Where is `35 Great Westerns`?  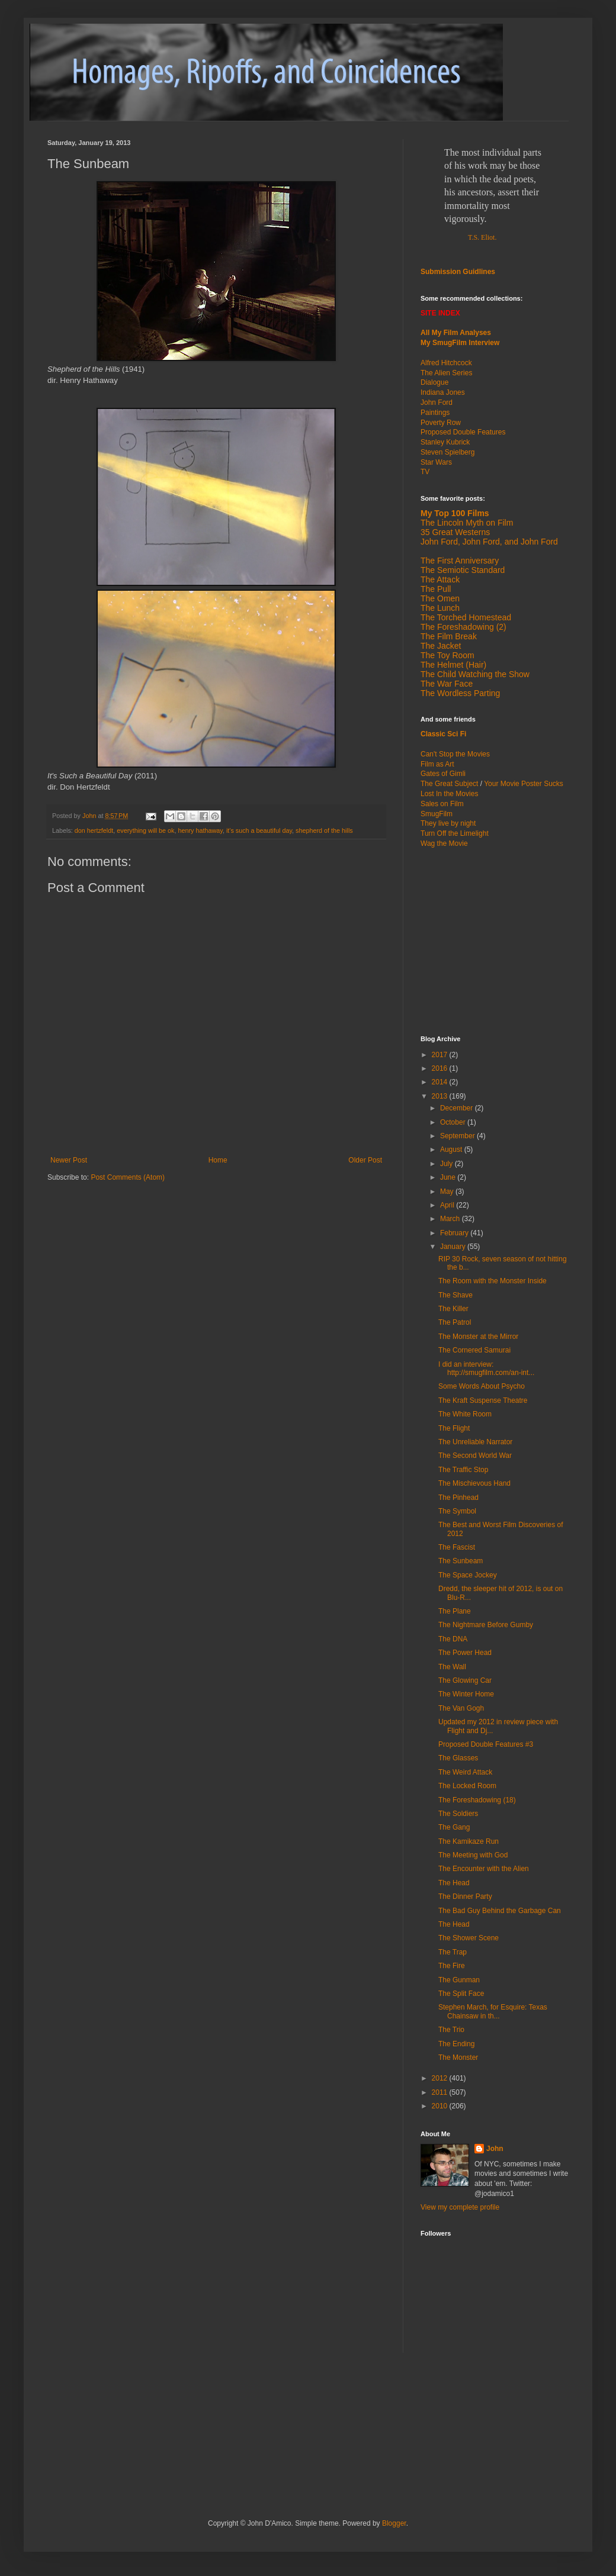 35 Great Westerns is located at coordinates (455, 532).